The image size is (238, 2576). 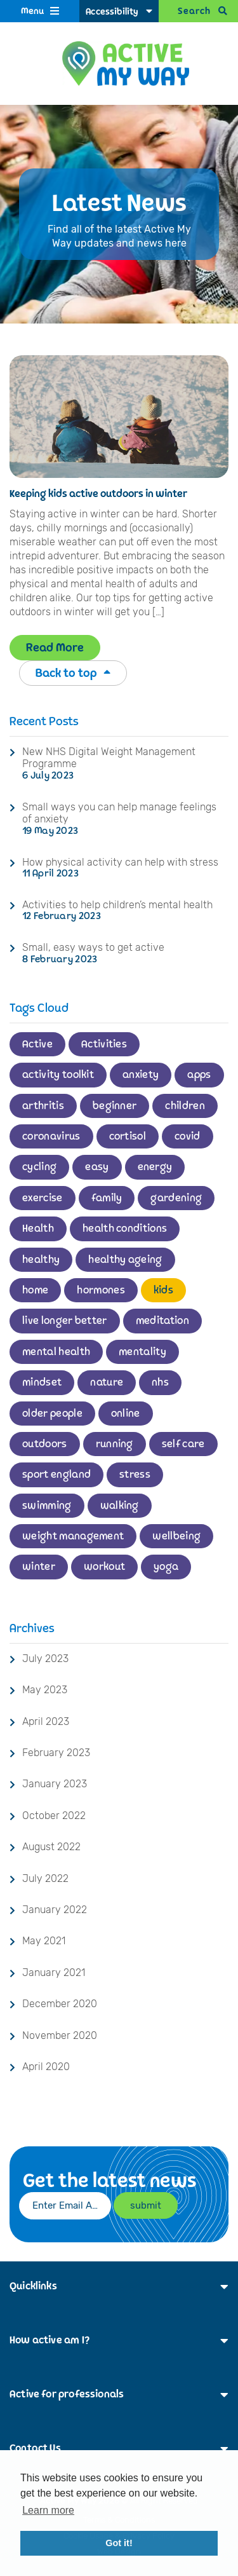 What do you see at coordinates (56, 1352) in the screenshot?
I see `mental health [mental health (3 items)]` at bounding box center [56, 1352].